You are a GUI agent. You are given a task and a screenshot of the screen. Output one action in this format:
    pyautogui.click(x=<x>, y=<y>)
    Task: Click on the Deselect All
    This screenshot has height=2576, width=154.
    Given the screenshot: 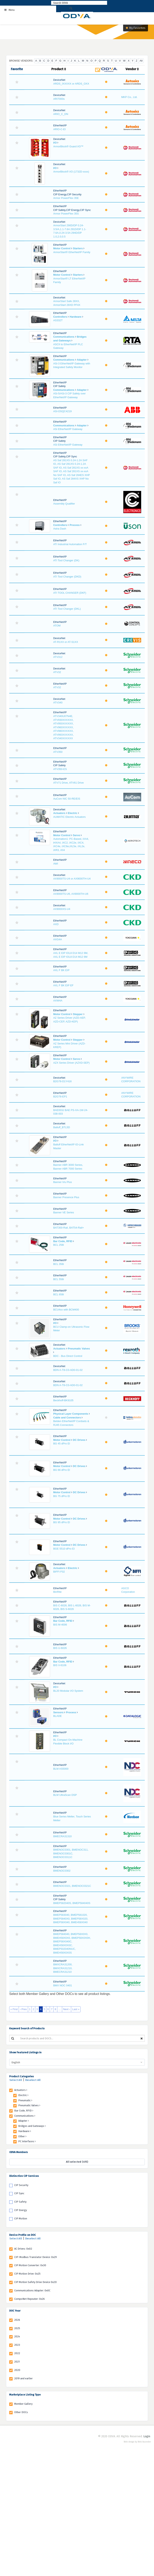 What is the action you would take?
    pyautogui.click(x=33, y=2079)
    